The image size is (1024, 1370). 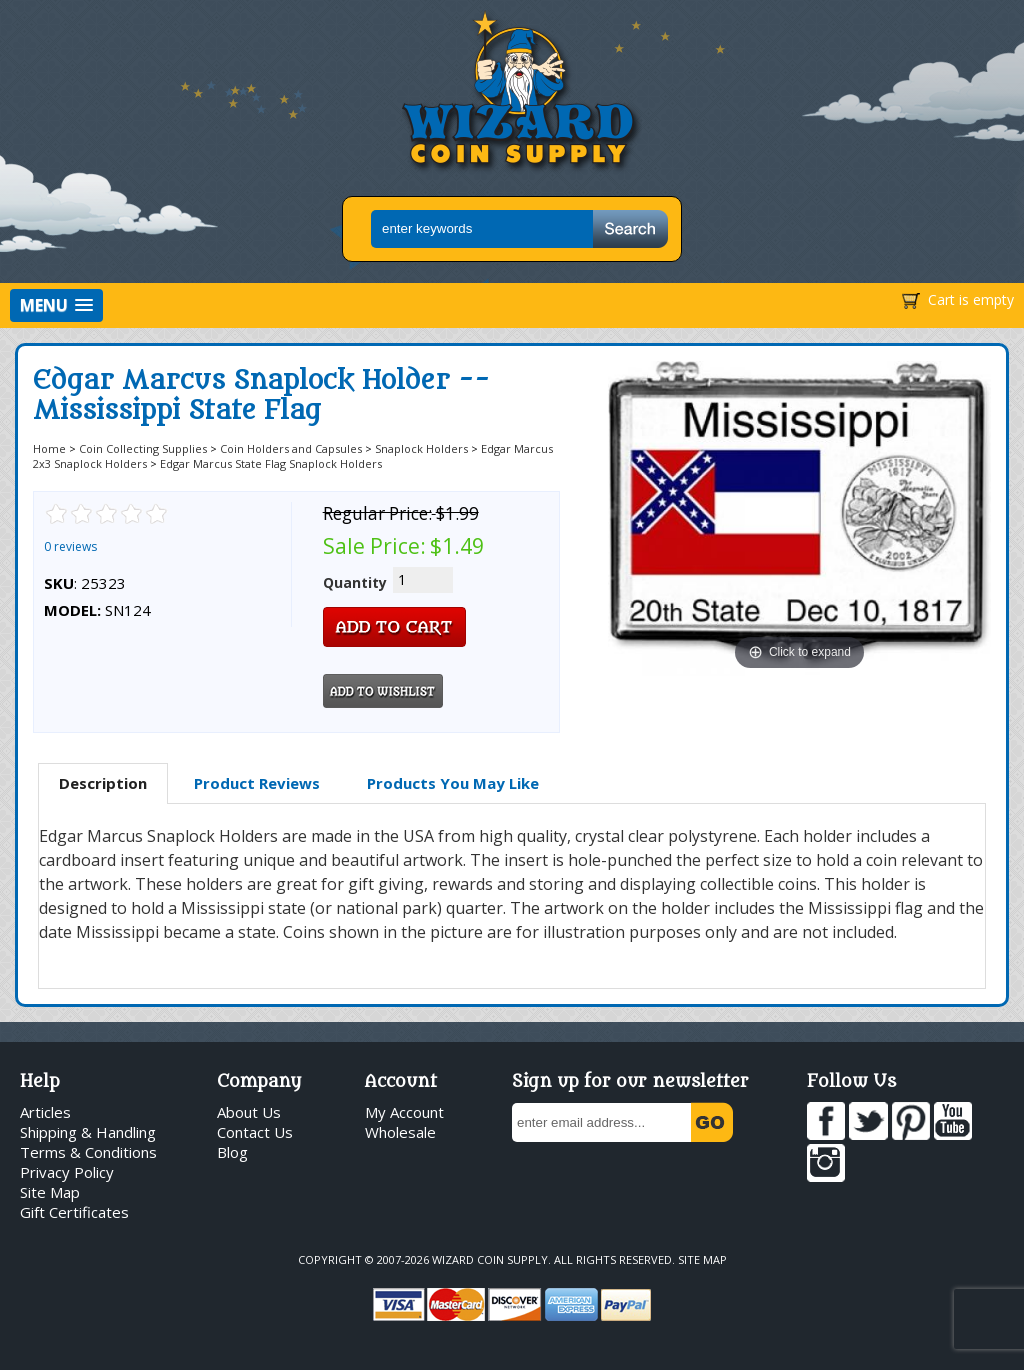 I want to click on Terms & Conditions, so click(x=88, y=1152).